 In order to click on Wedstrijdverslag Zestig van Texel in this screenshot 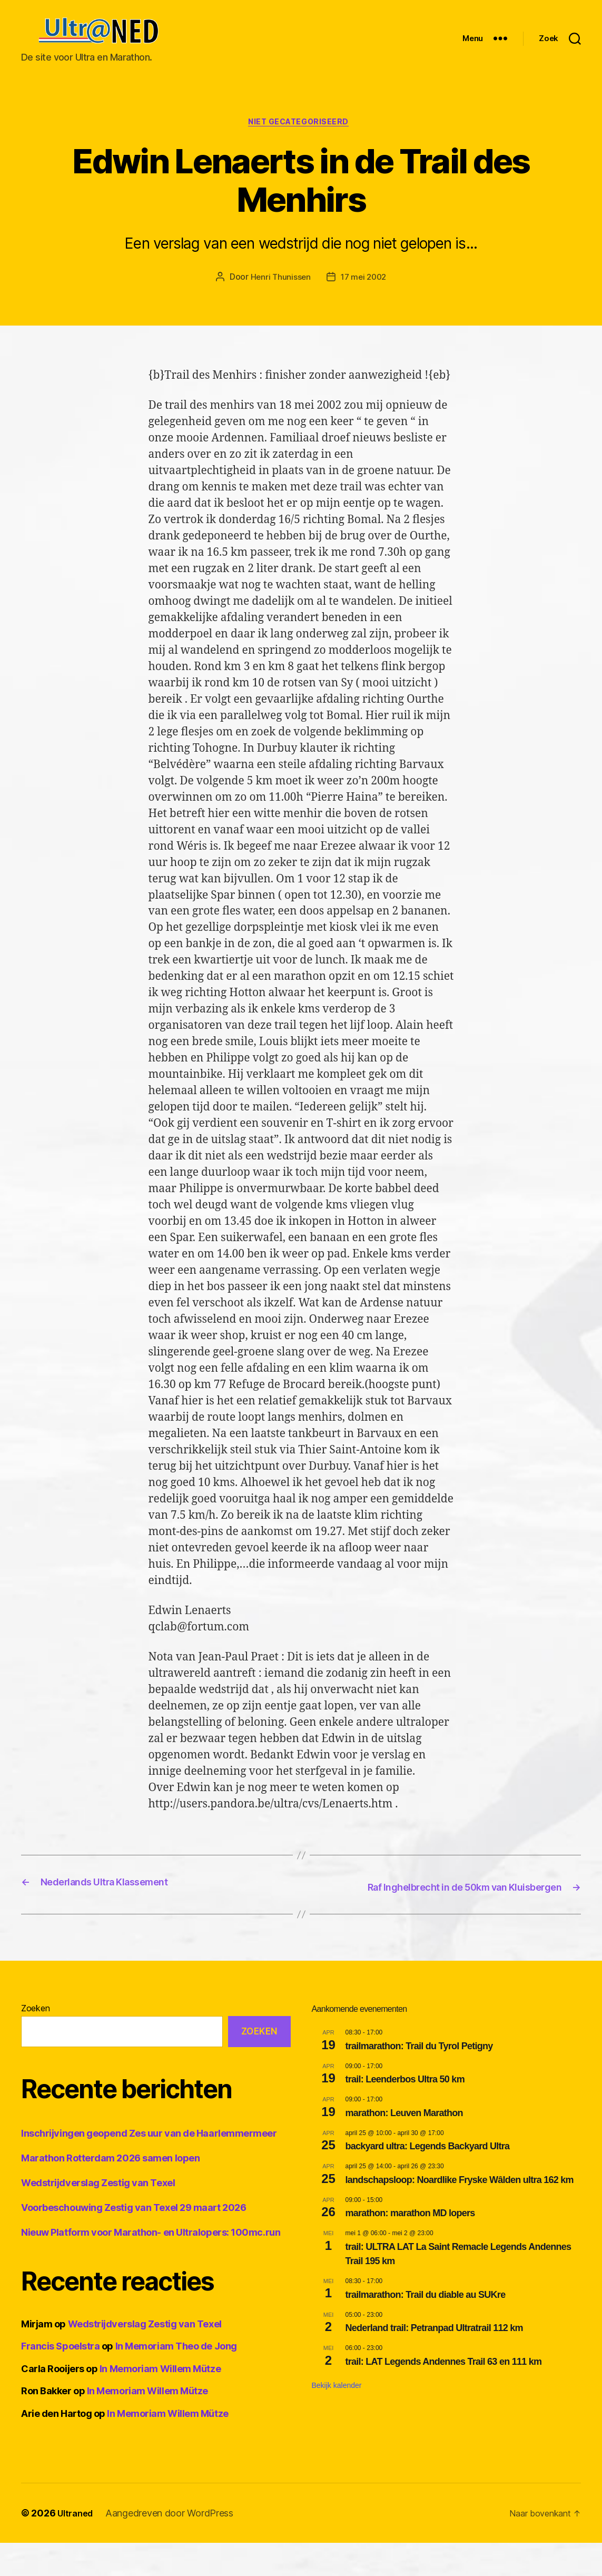, I will do `click(98, 2215)`.